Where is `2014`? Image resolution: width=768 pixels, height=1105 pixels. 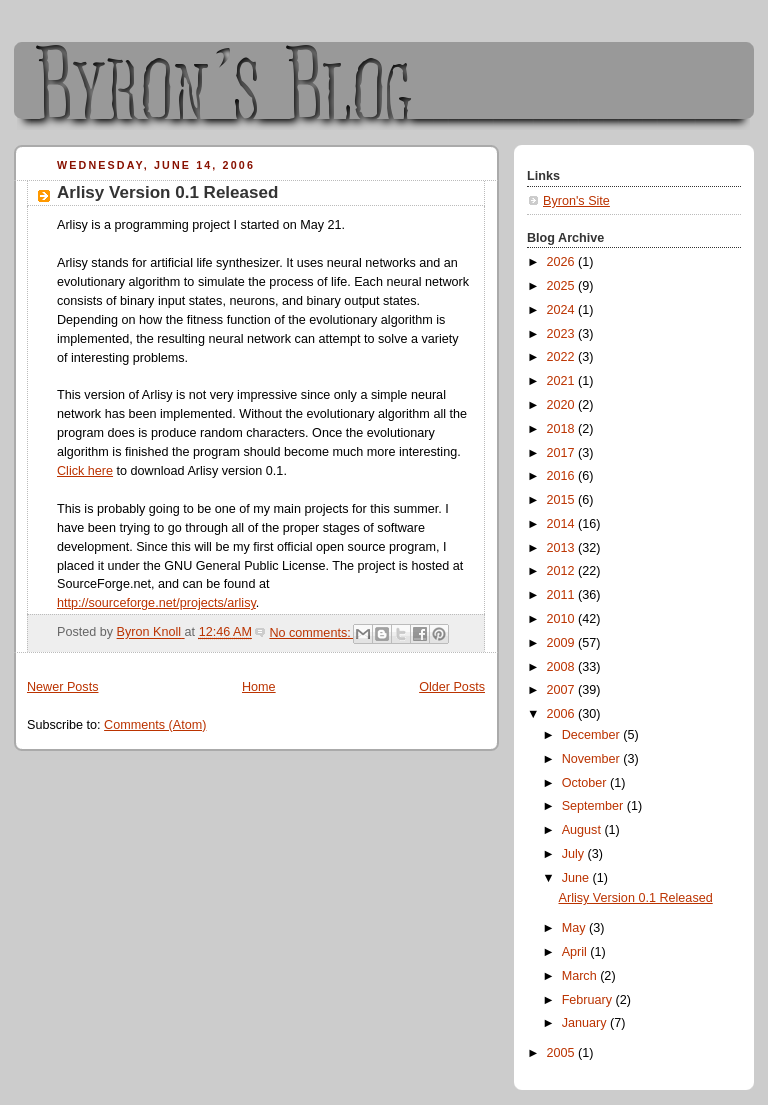
2014 is located at coordinates (563, 524).